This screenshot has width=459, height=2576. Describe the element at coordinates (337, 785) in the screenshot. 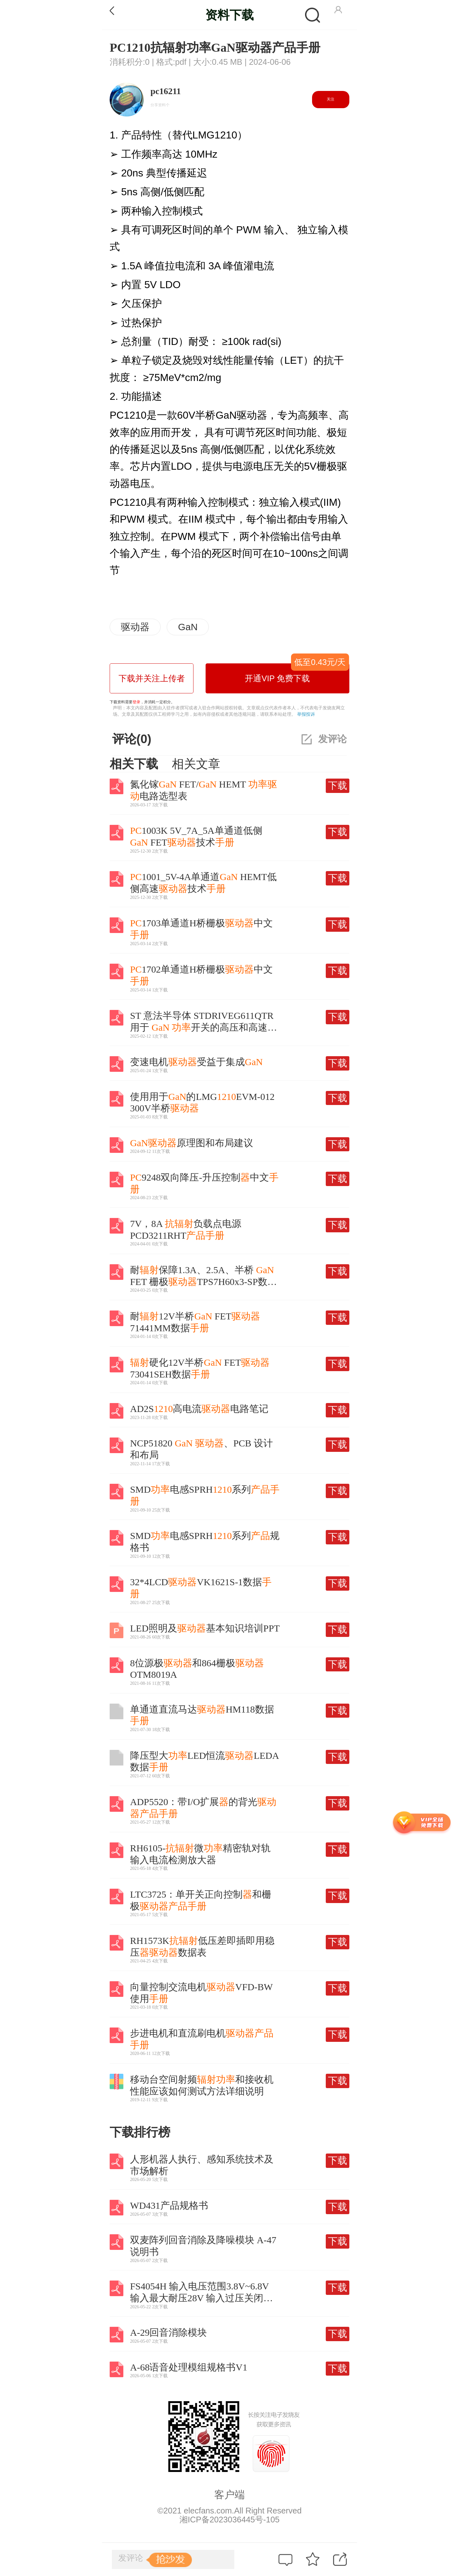

I see `下载` at that location.